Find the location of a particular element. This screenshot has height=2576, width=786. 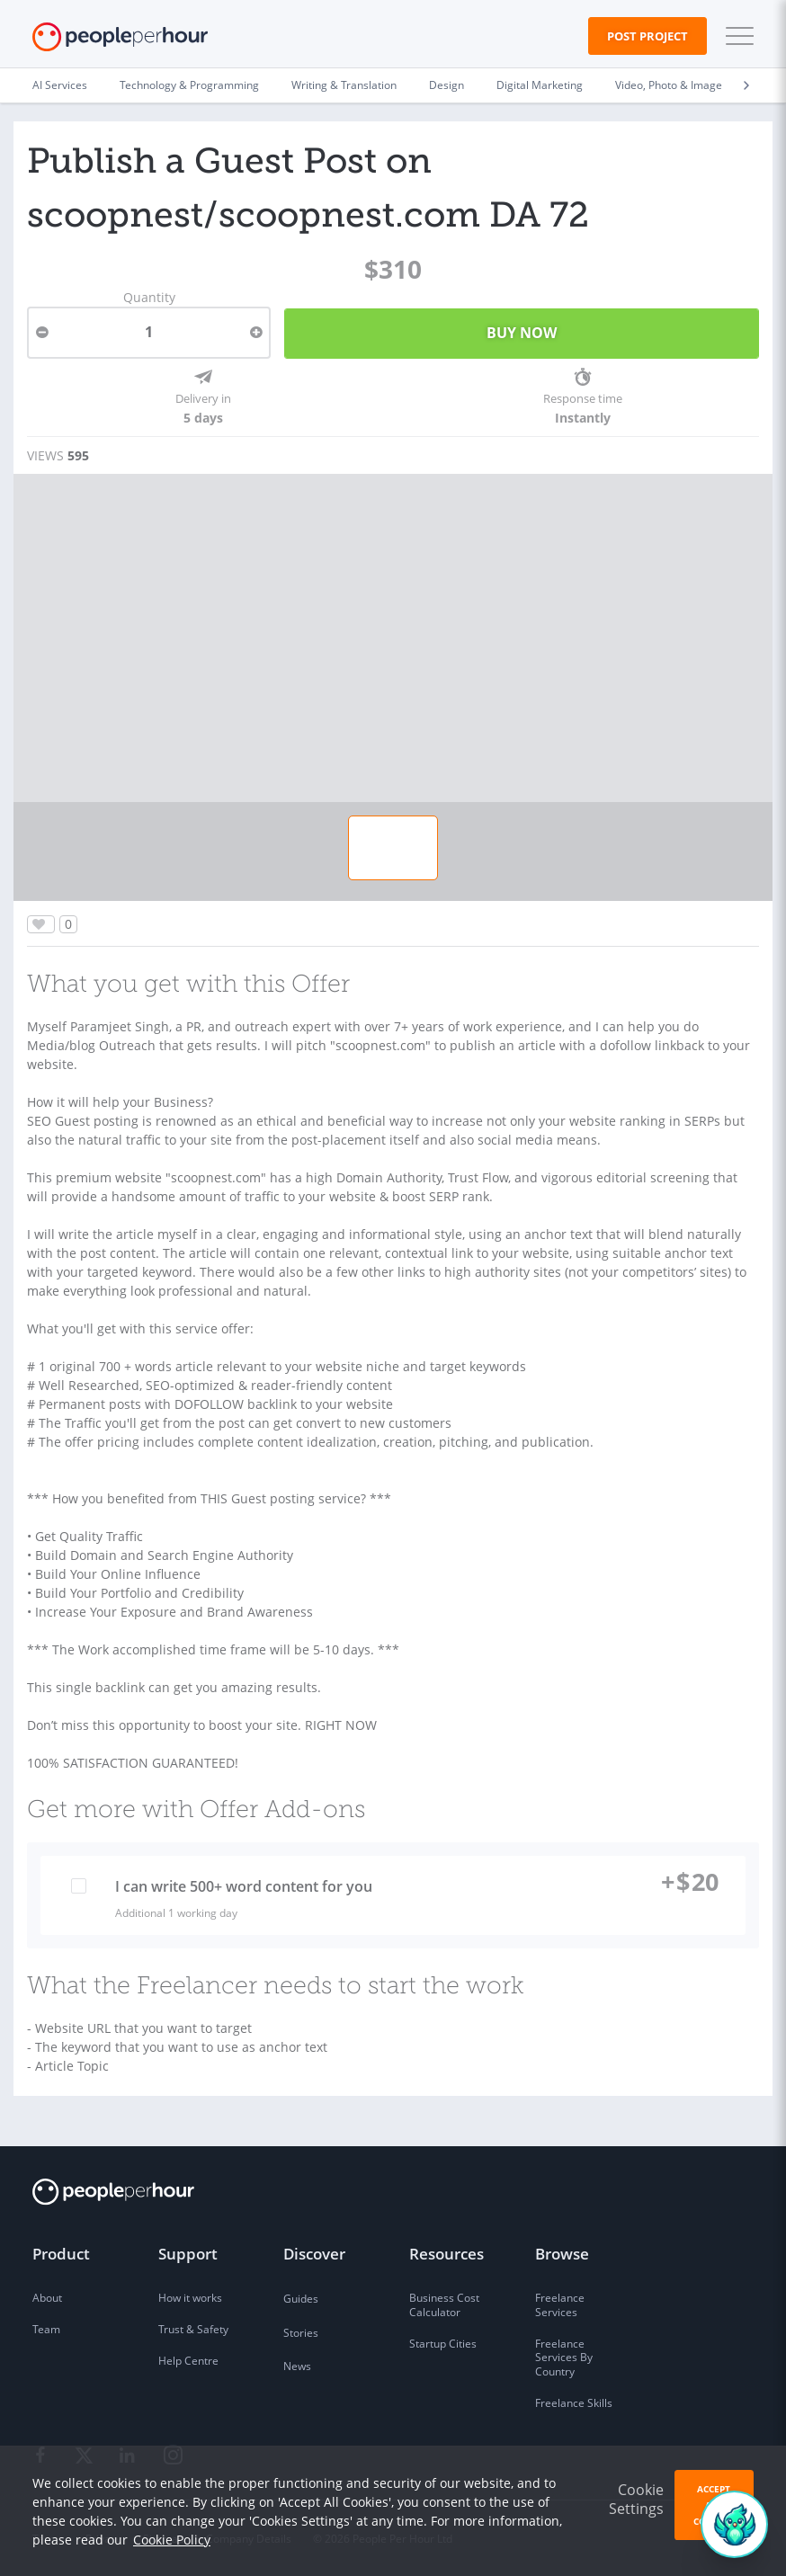

Business Cost Calculator is located at coordinates (444, 2305).